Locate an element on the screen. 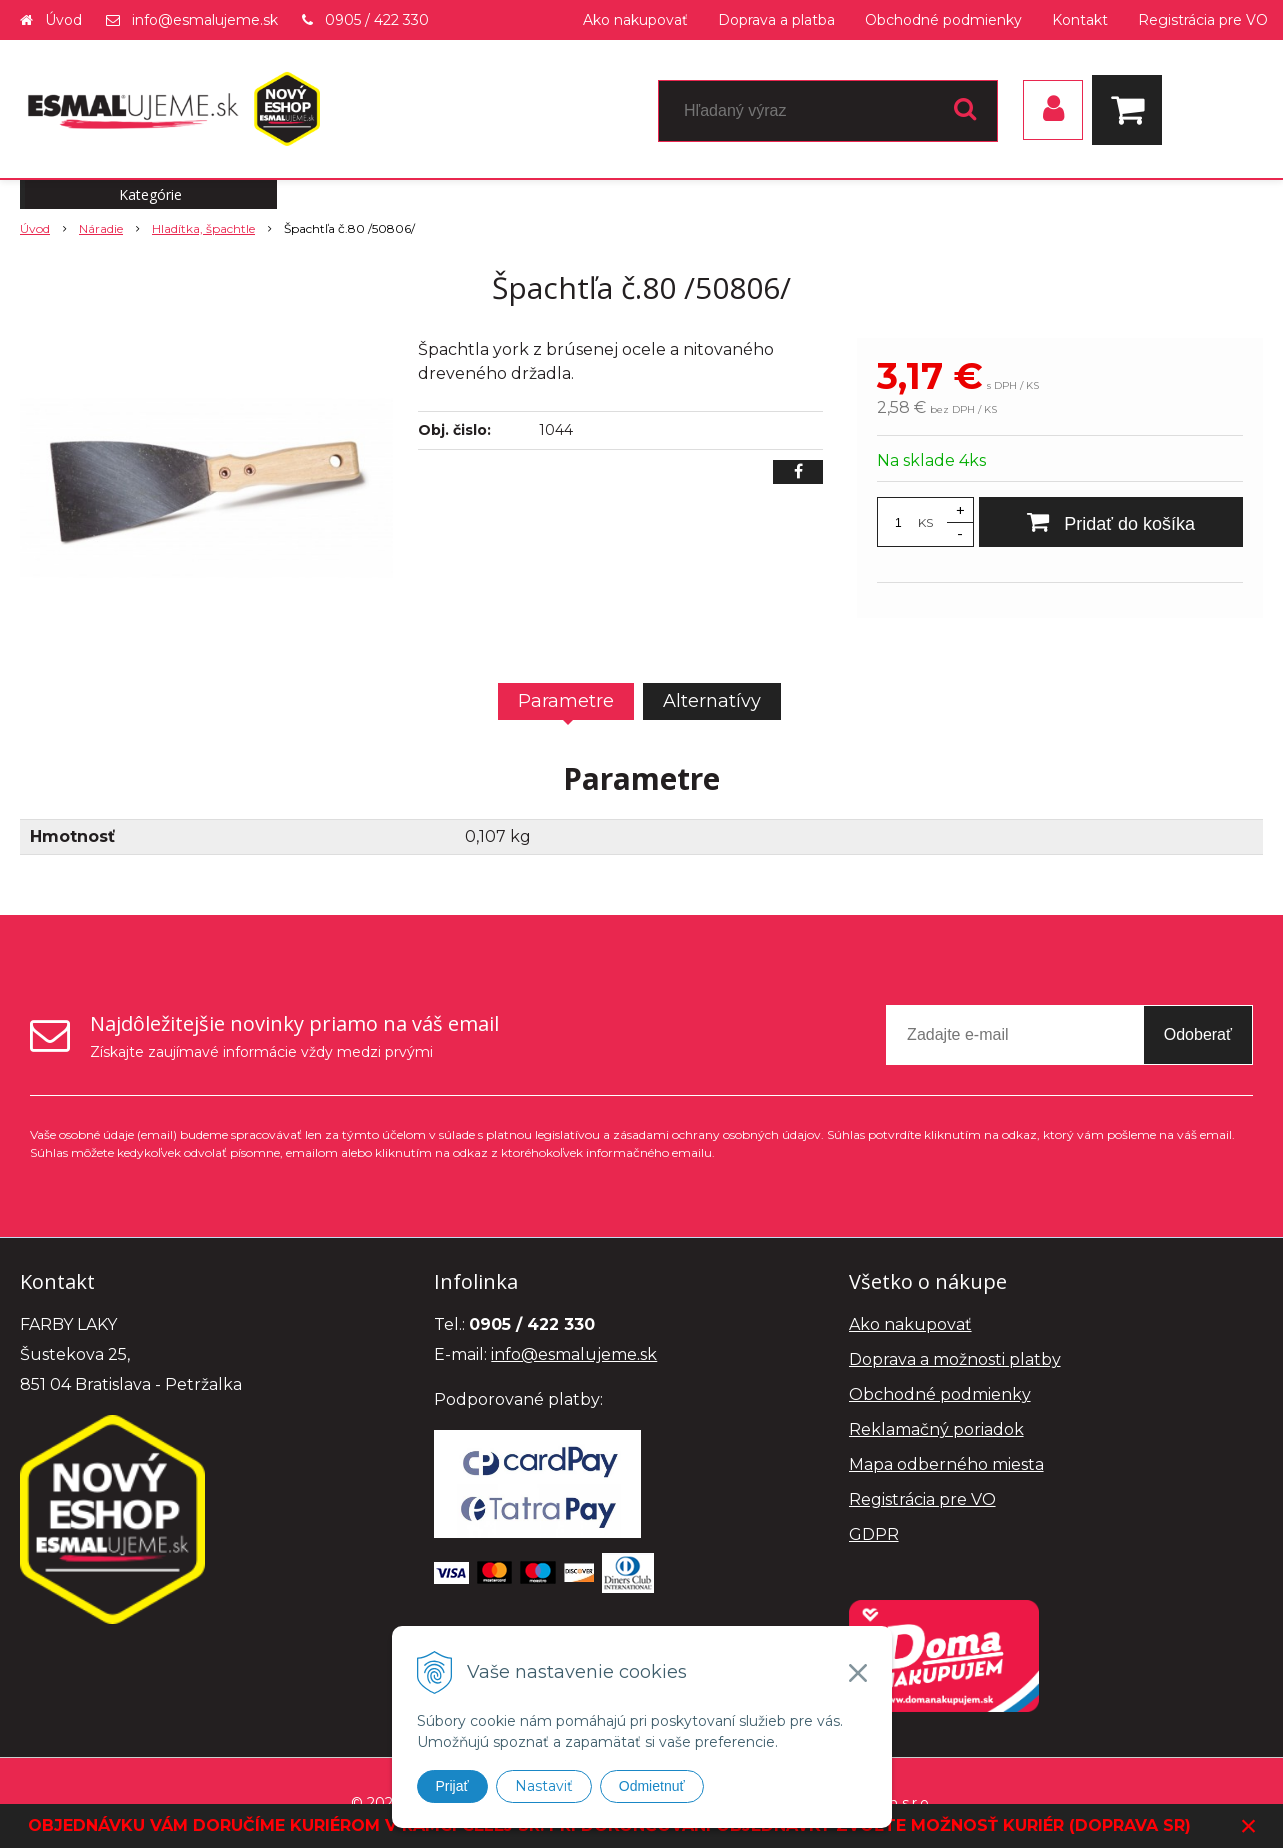 The height and width of the screenshot is (1848, 1283). Odmietnuť is located at coordinates (652, 1786).